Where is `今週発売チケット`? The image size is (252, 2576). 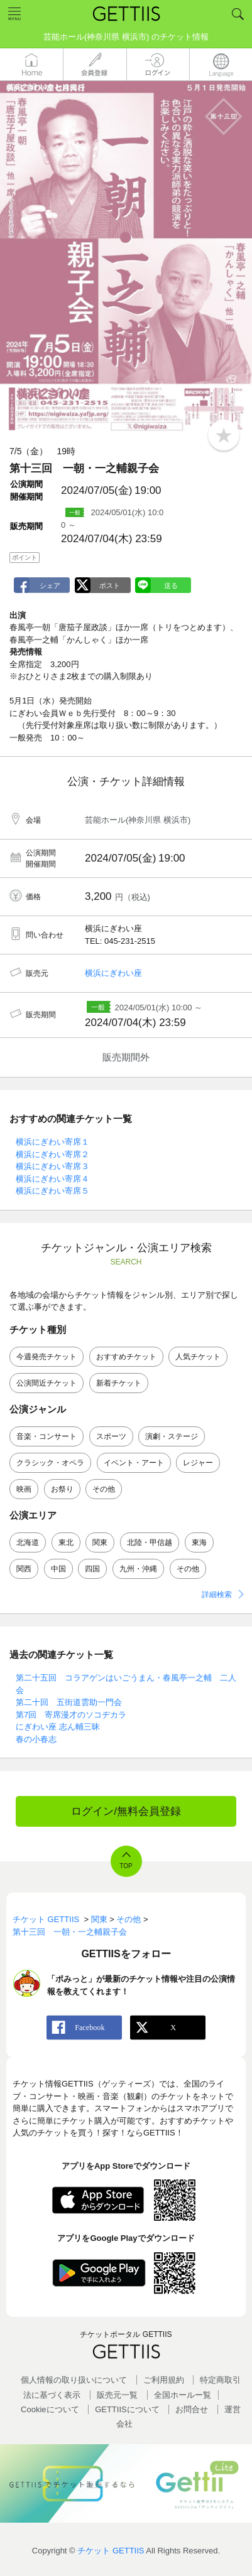
今週発売チケット is located at coordinates (46, 1356).